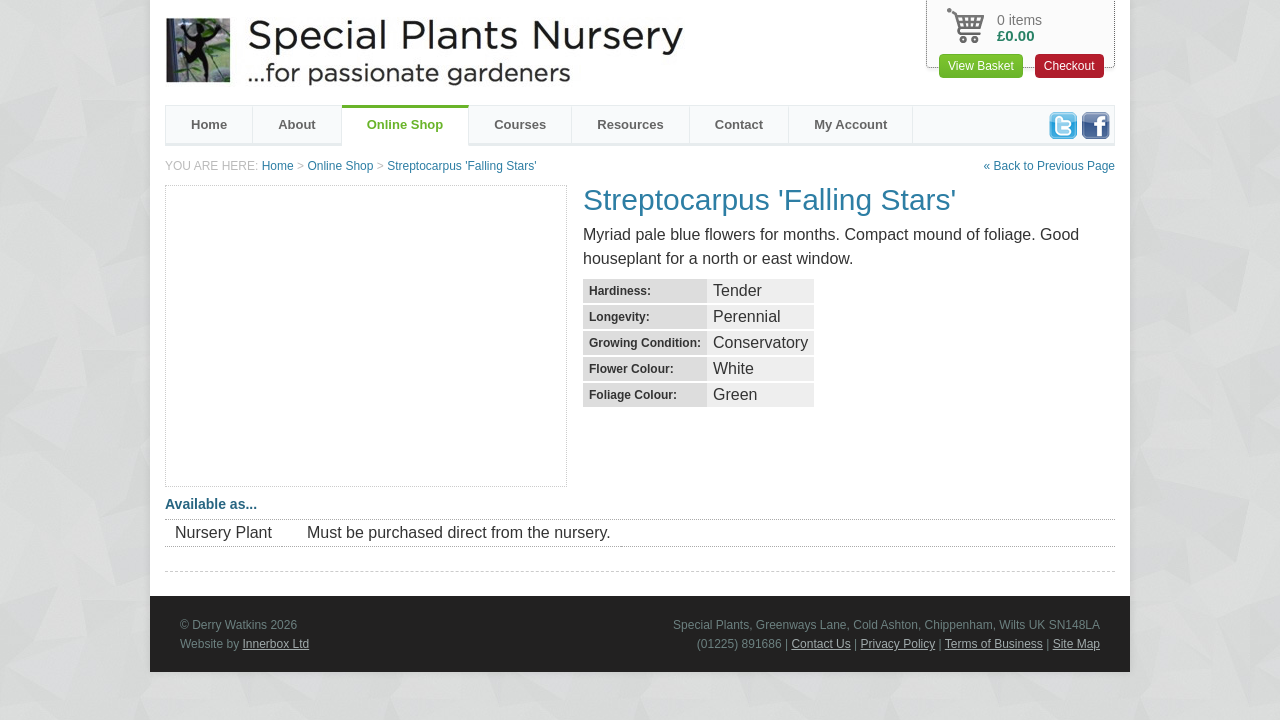  What do you see at coordinates (275, 644) in the screenshot?
I see `Innerbox Ltd` at bounding box center [275, 644].